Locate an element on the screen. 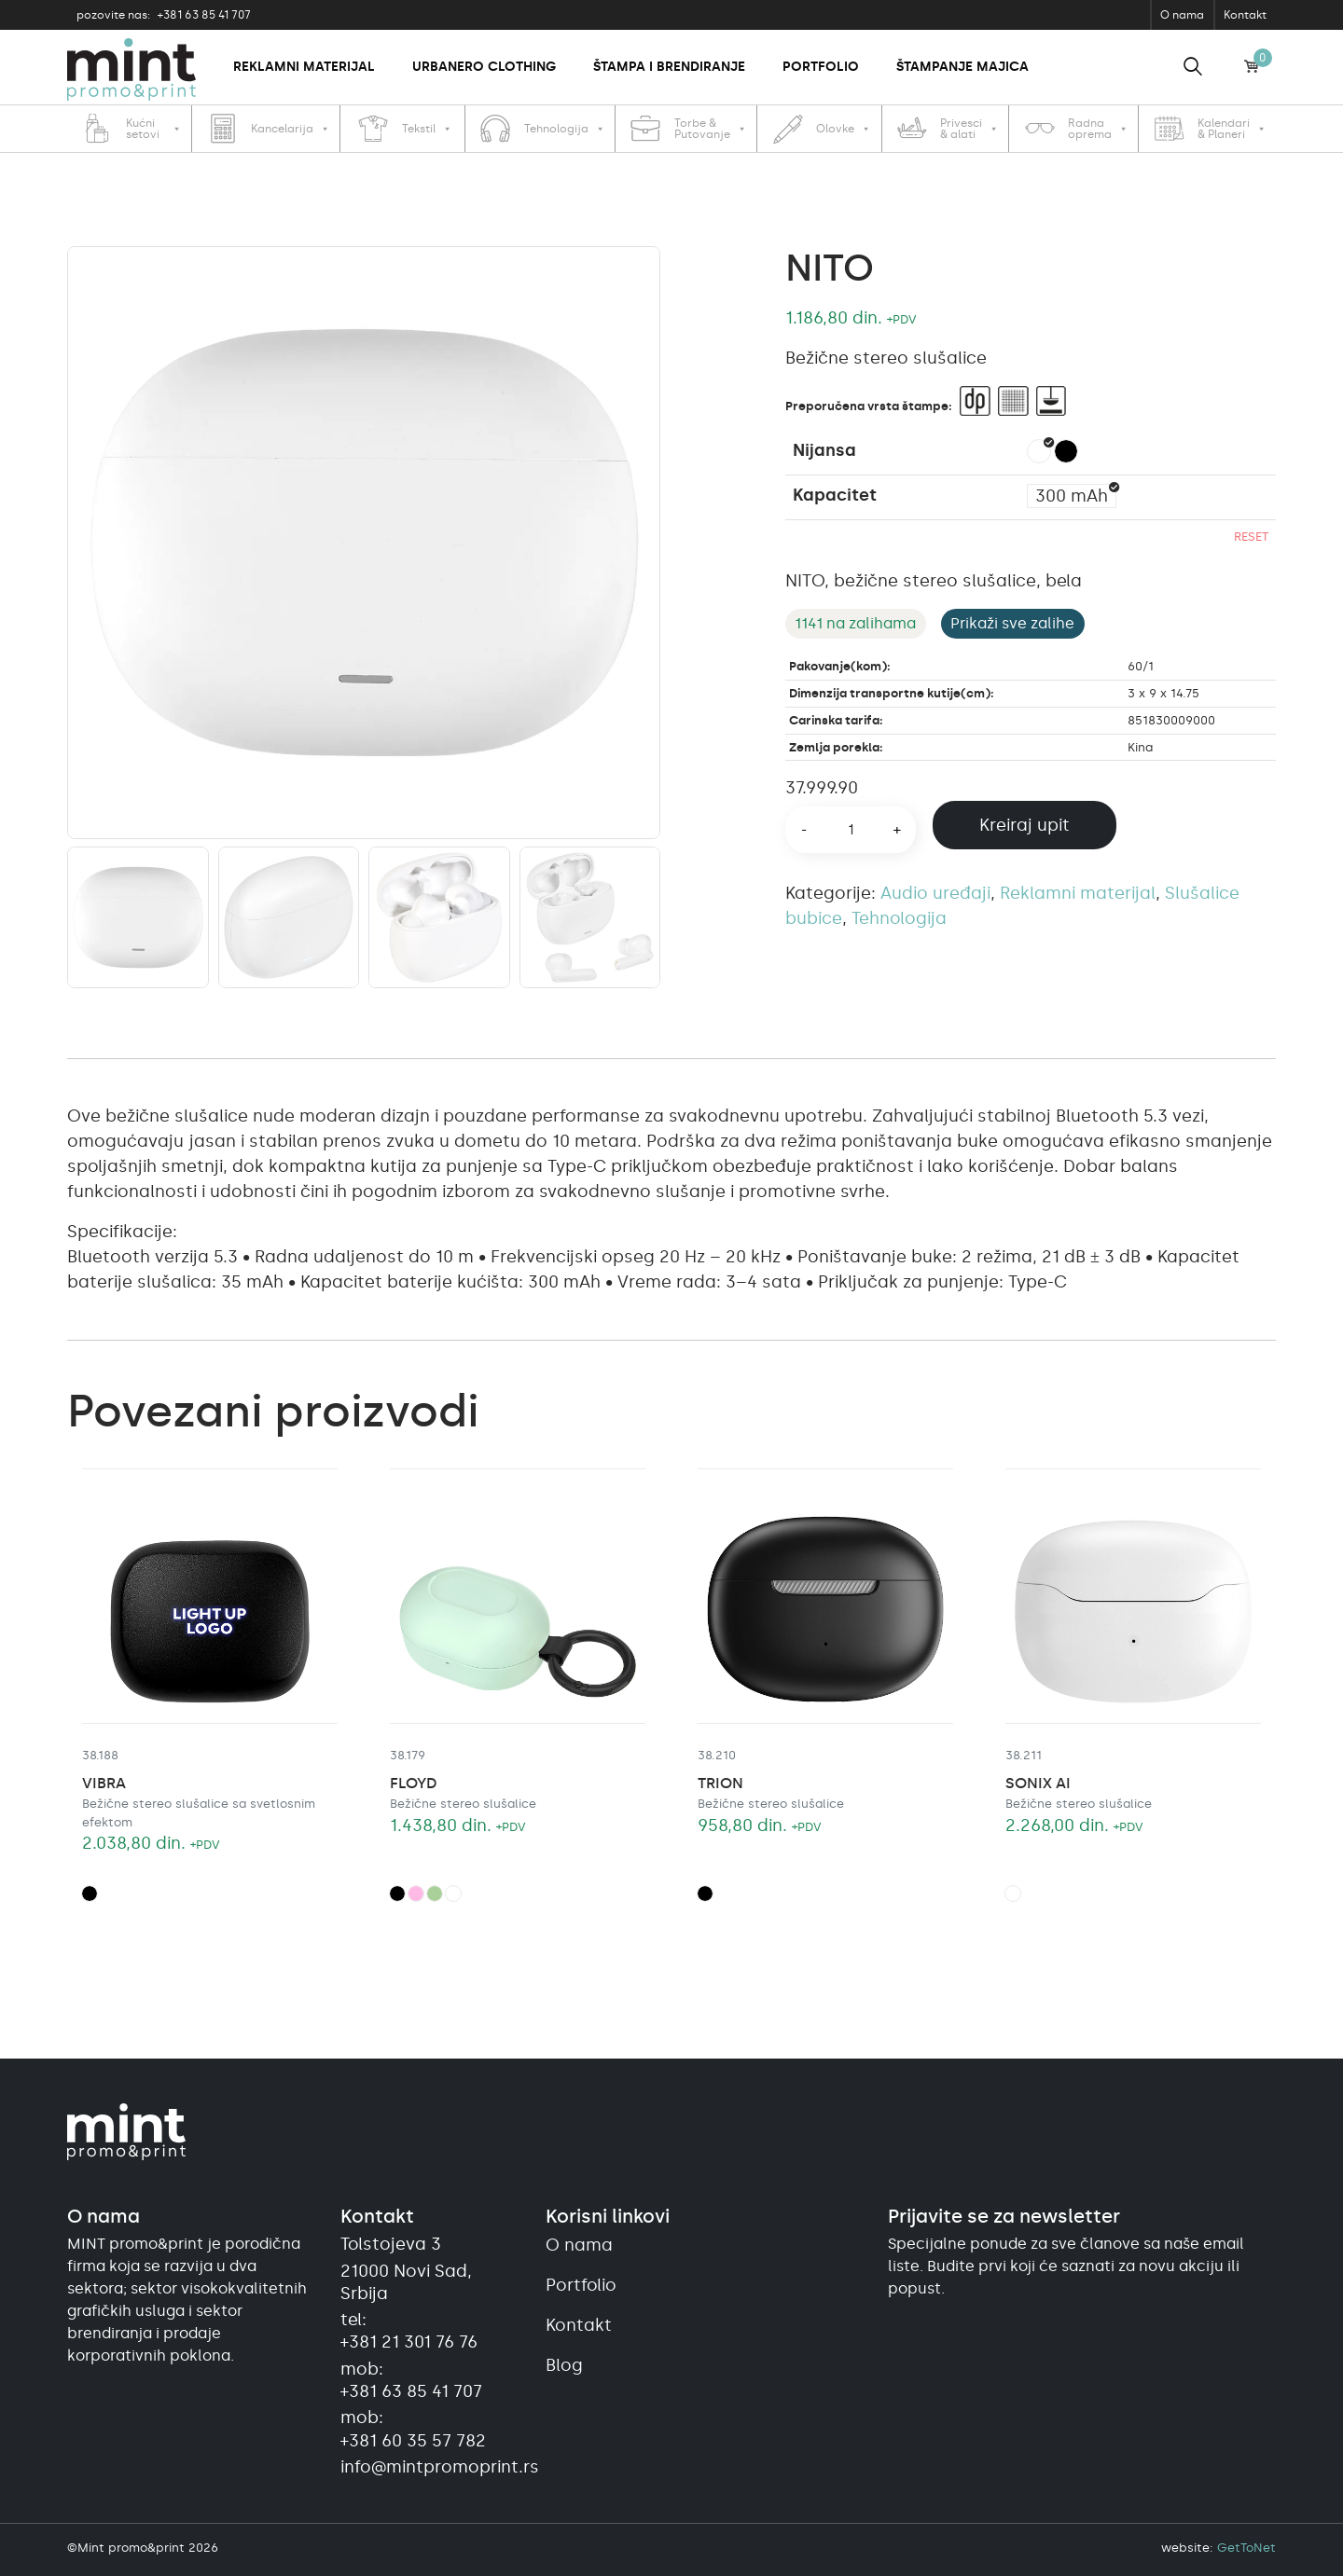 This screenshot has width=1343, height=2576. Tehnologija is located at coordinates (899, 918).